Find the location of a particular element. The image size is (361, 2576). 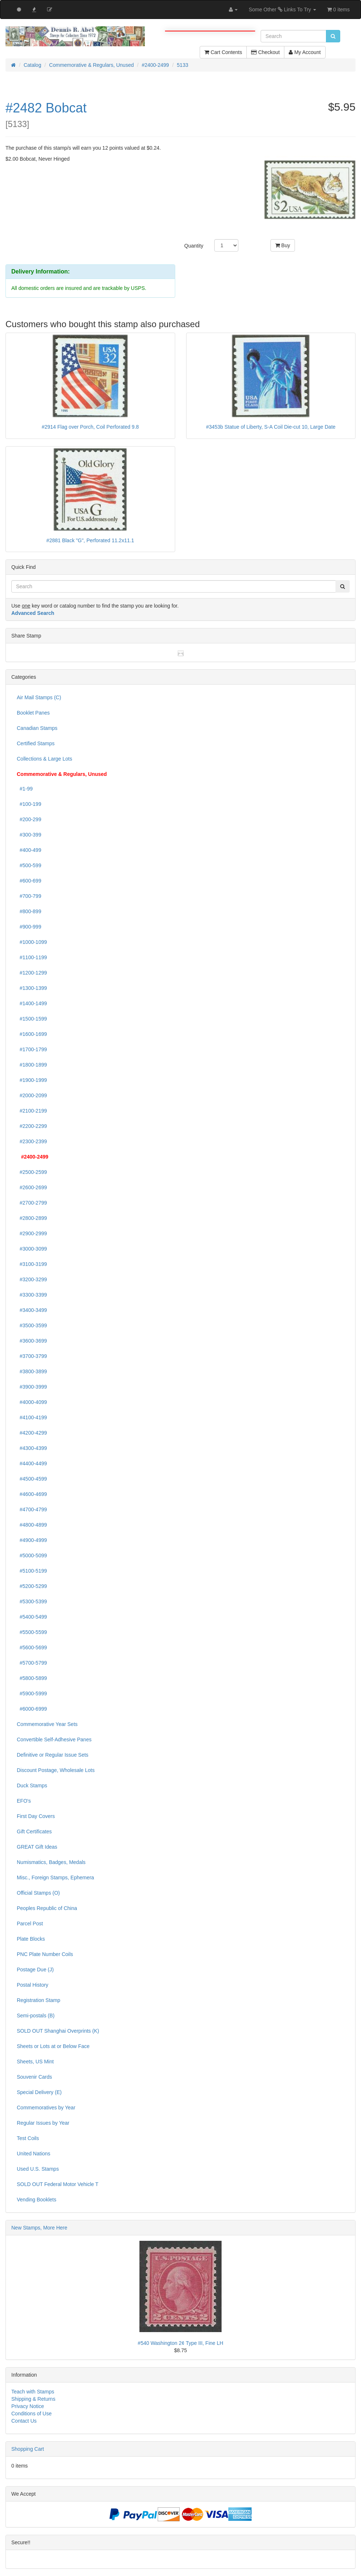

#5500-5599 is located at coordinates (32, 1632).